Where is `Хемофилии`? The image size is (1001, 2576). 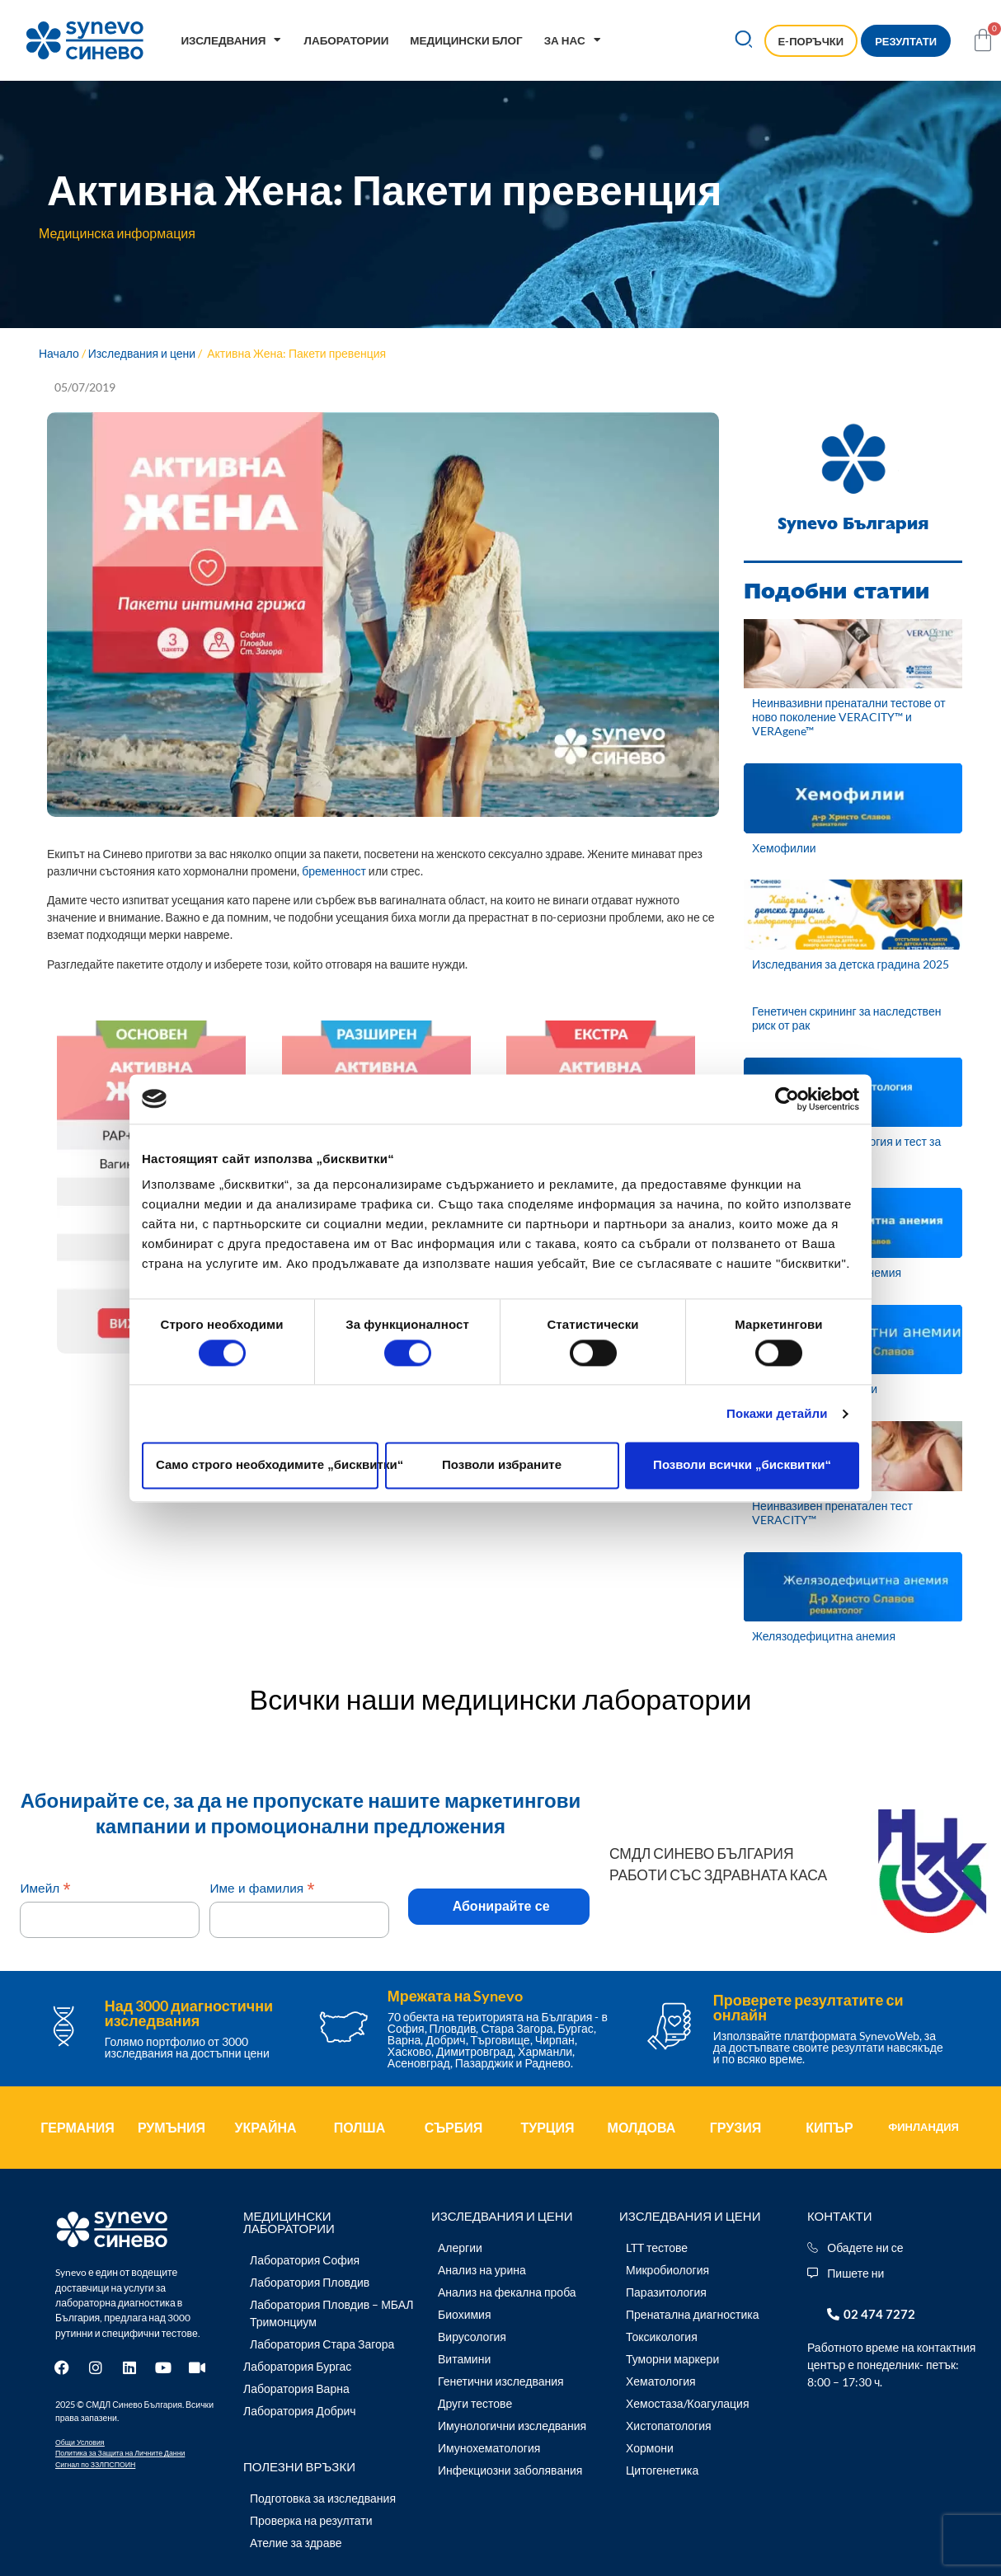
Хемофилии is located at coordinates (784, 848).